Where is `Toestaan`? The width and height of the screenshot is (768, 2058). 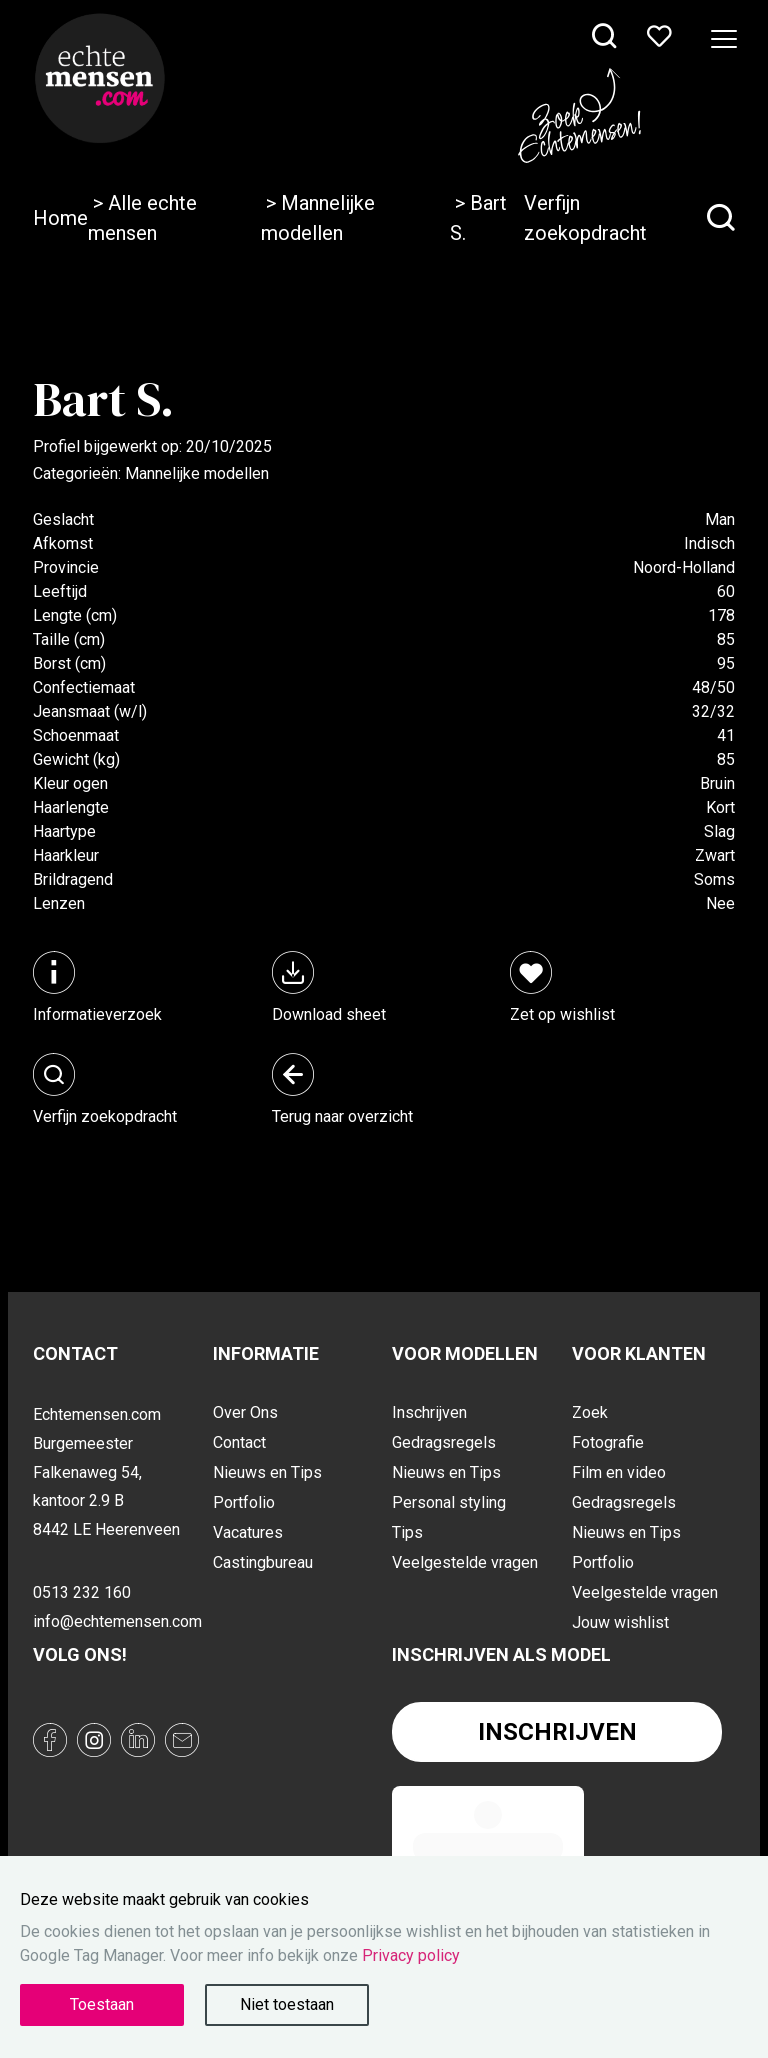
Toestaan is located at coordinates (102, 2004).